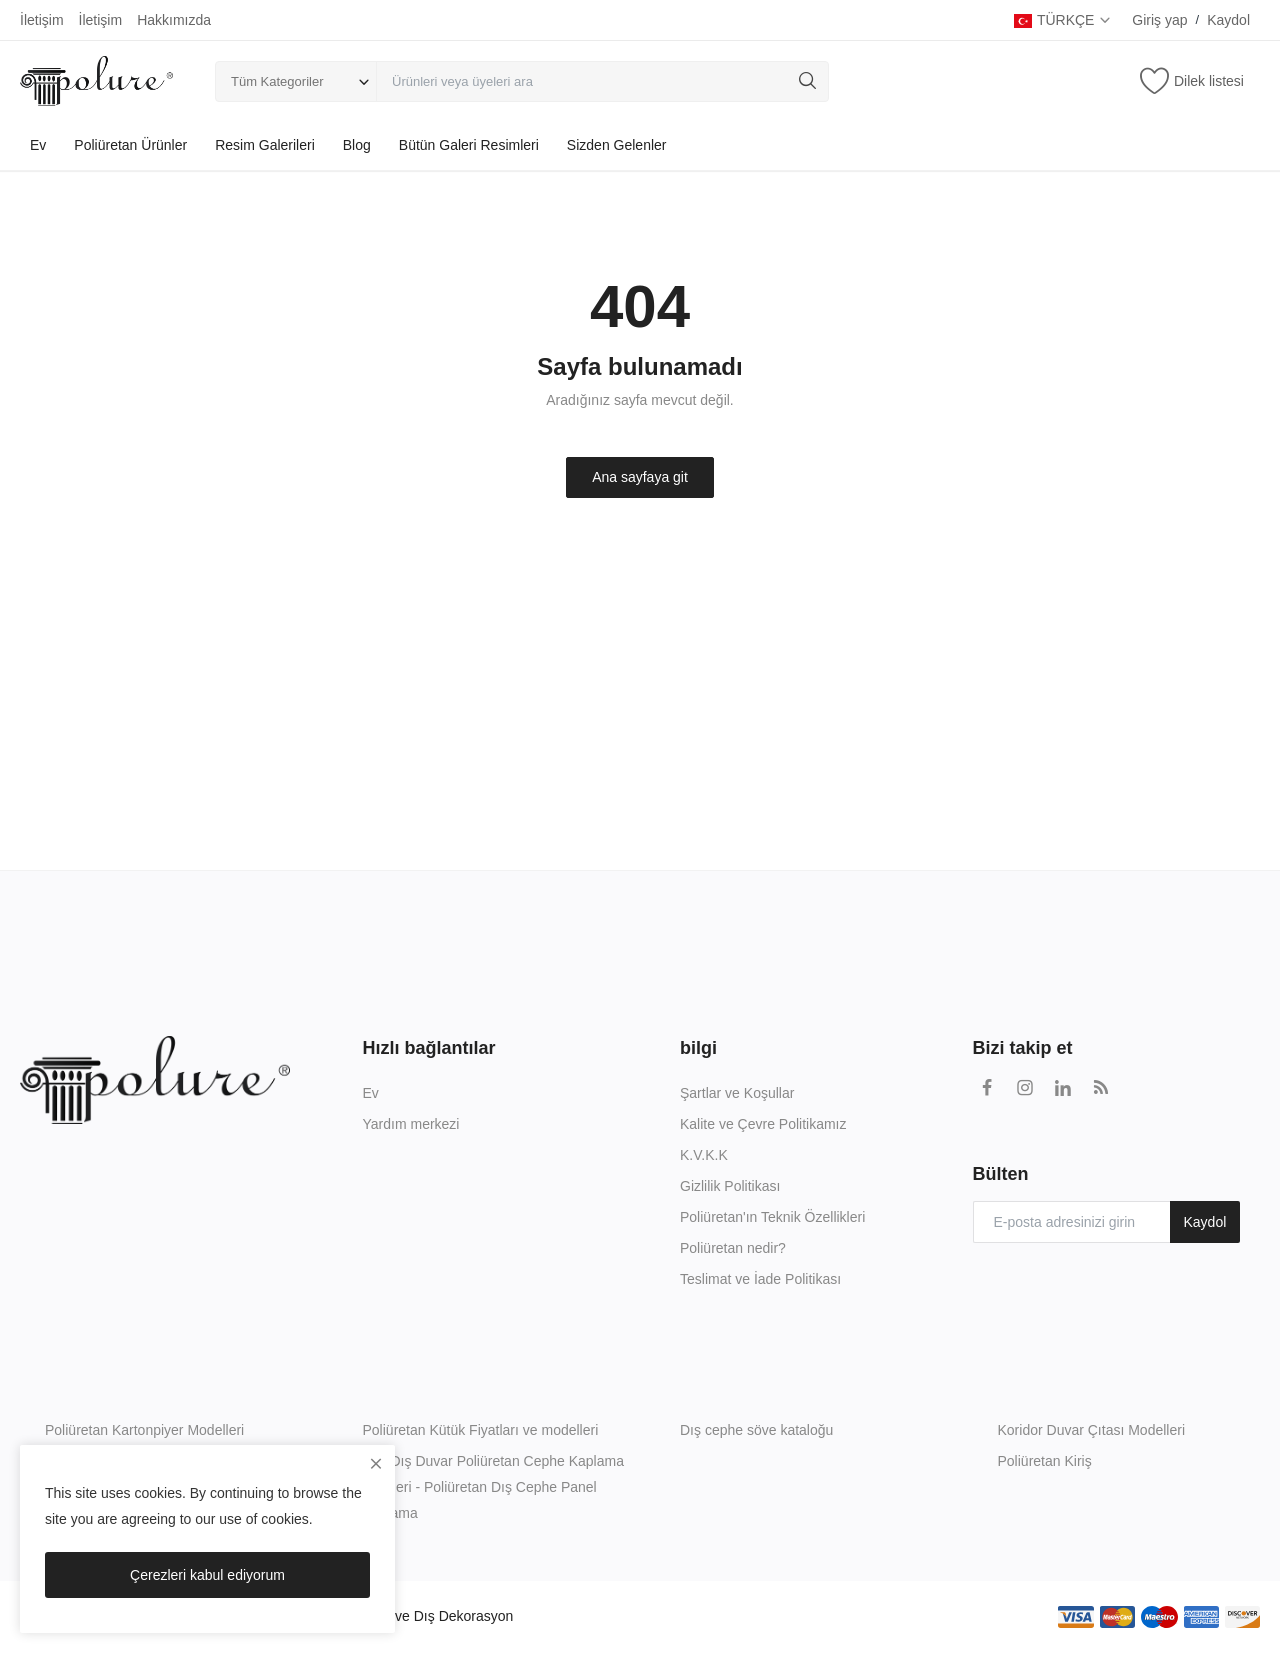  What do you see at coordinates (730, 1186) in the screenshot?
I see `Gizlilik Politikası` at bounding box center [730, 1186].